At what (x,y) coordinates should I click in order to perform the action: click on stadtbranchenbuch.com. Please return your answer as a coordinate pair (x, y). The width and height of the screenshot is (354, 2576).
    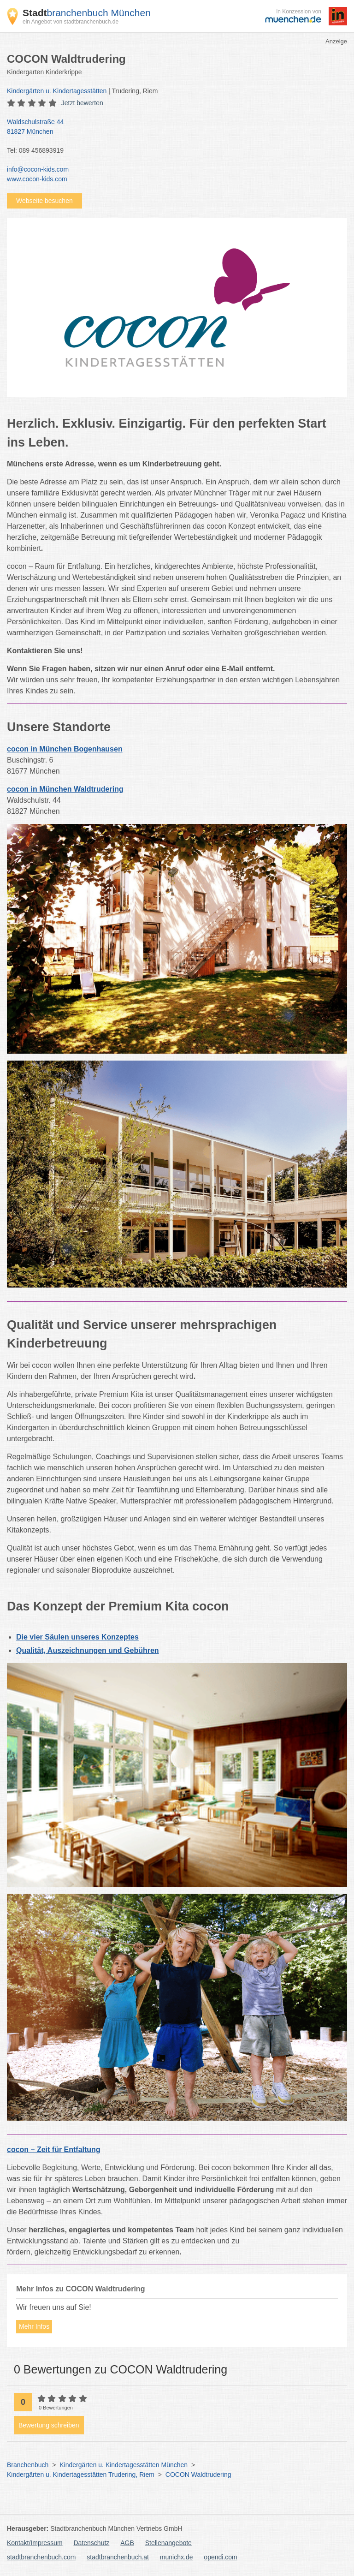
    Looking at the image, I should click on (41, 2557).